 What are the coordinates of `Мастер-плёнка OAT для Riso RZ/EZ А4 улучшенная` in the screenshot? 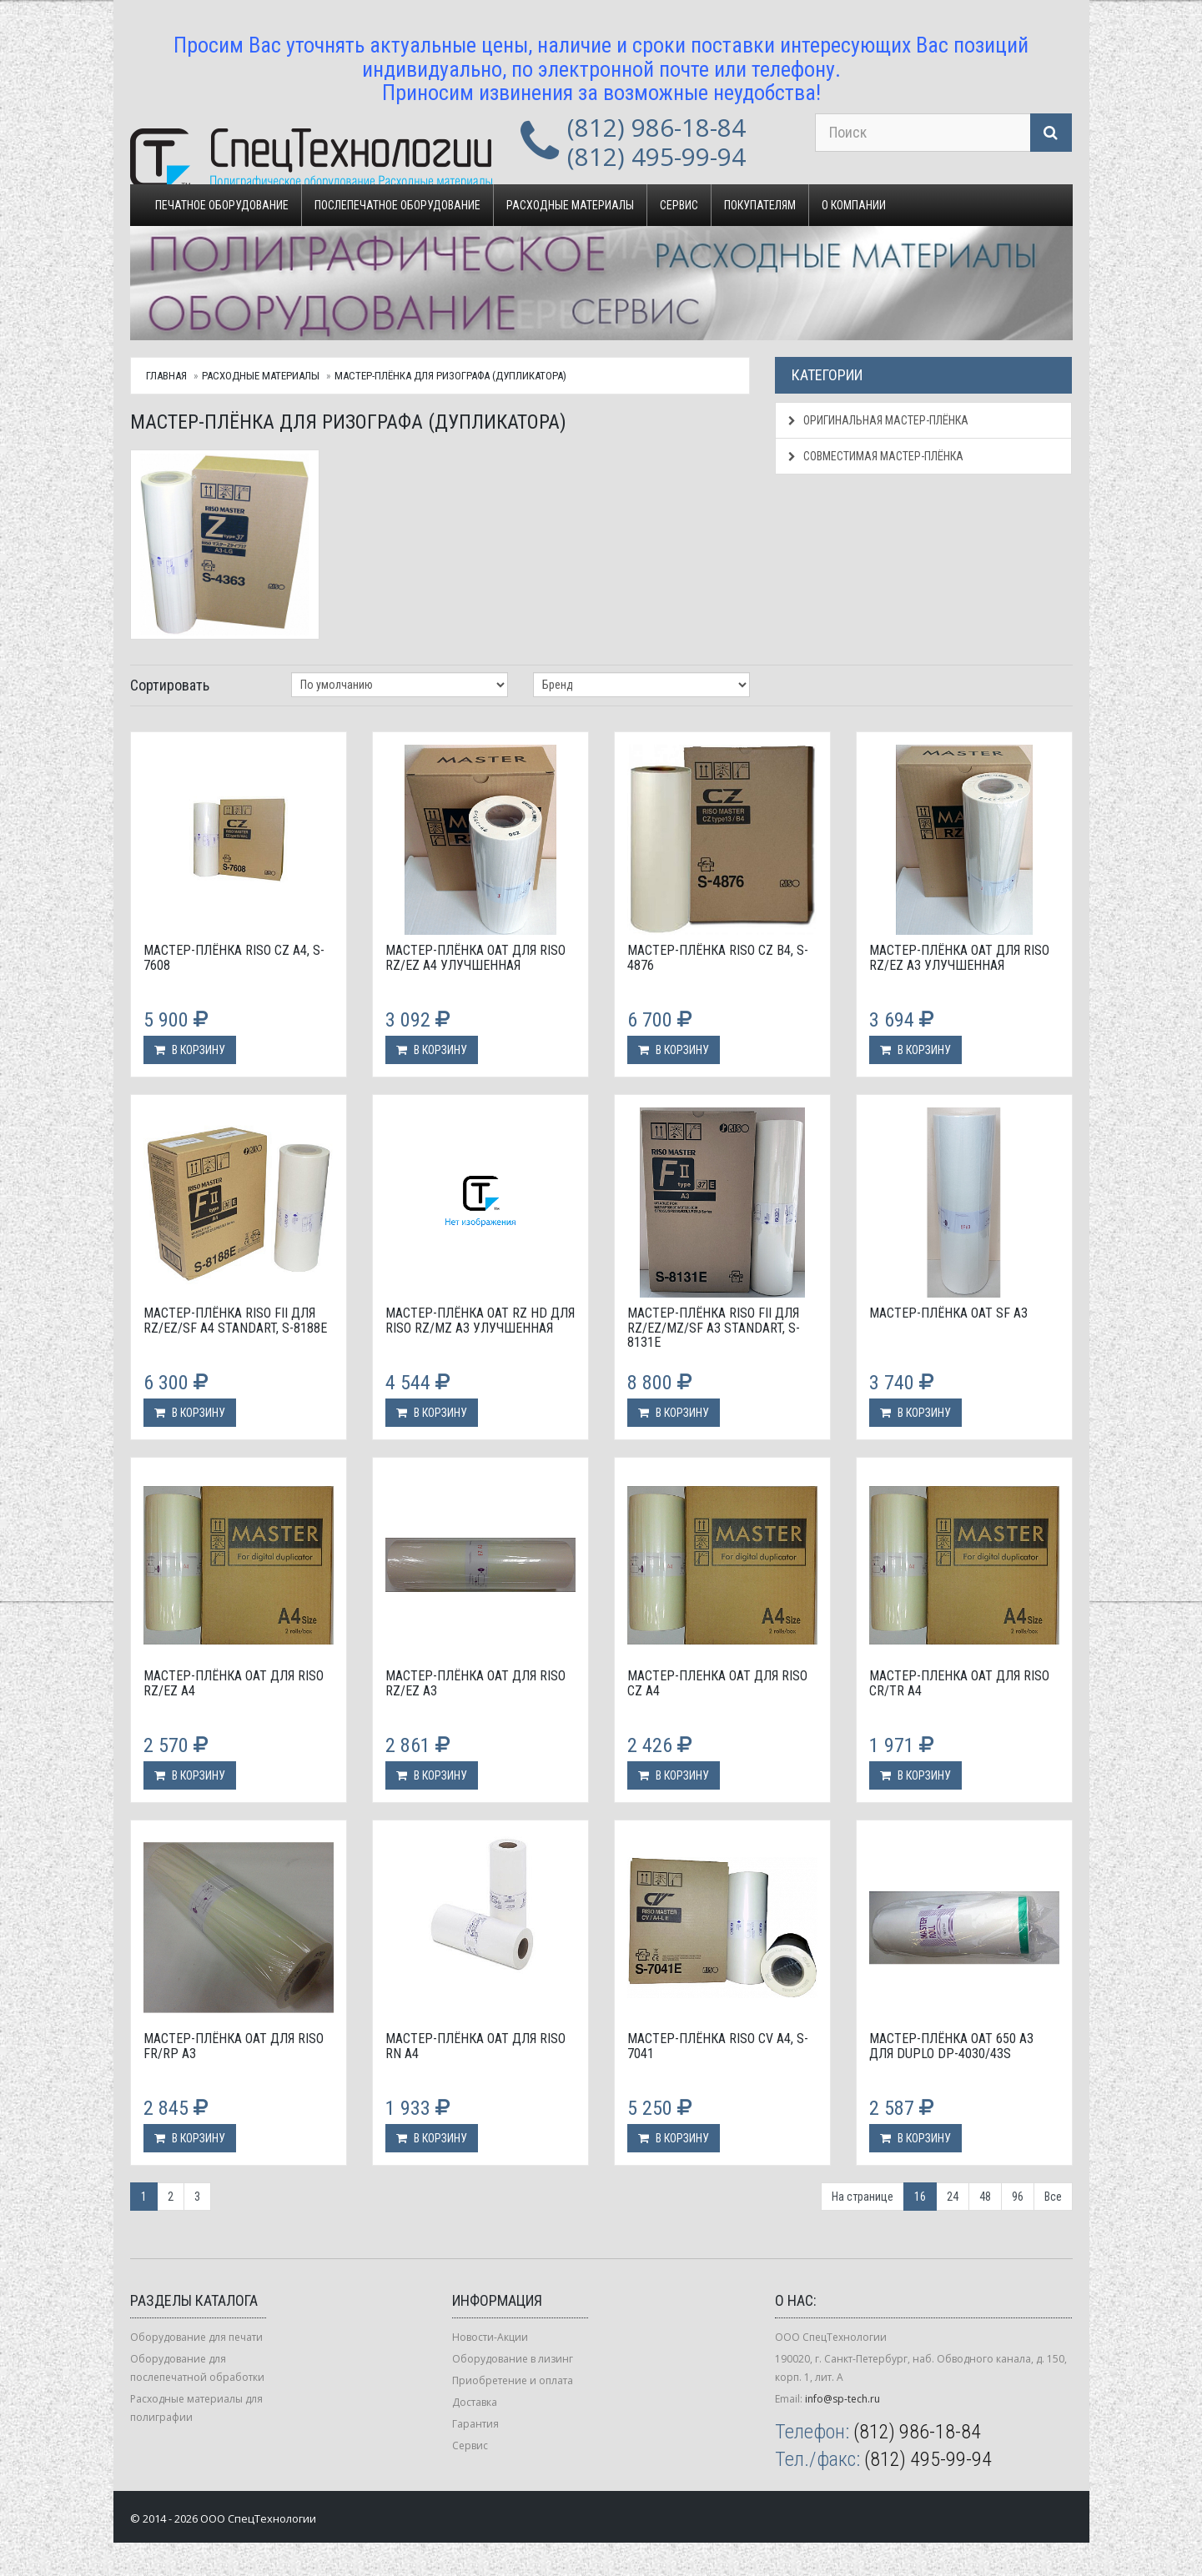 It's located at (475, 957).